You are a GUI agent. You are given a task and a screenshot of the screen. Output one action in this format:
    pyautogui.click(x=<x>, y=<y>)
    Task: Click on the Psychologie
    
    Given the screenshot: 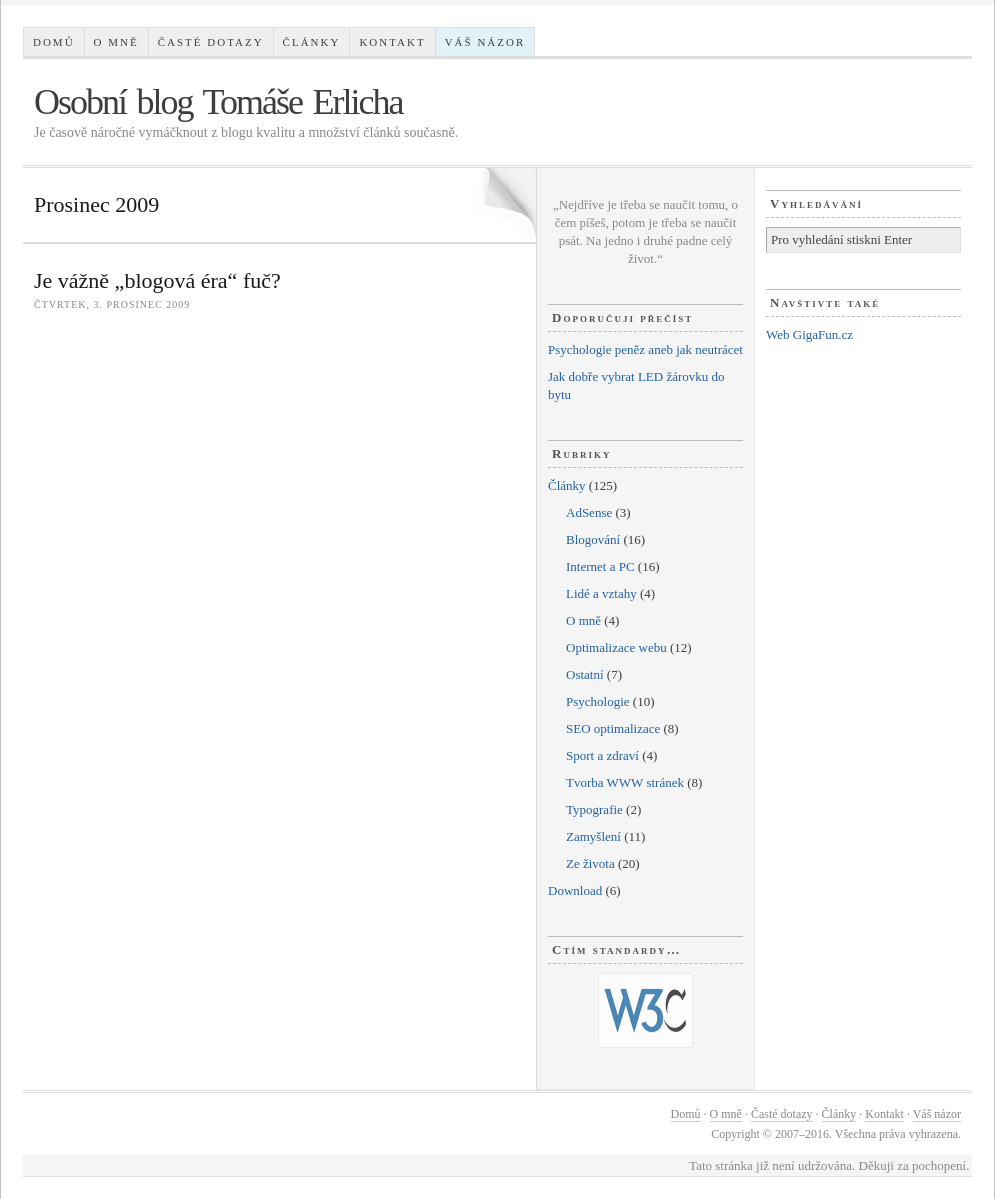 What is the action you would take?
    pyautogui.click(x=598, y=701)
    